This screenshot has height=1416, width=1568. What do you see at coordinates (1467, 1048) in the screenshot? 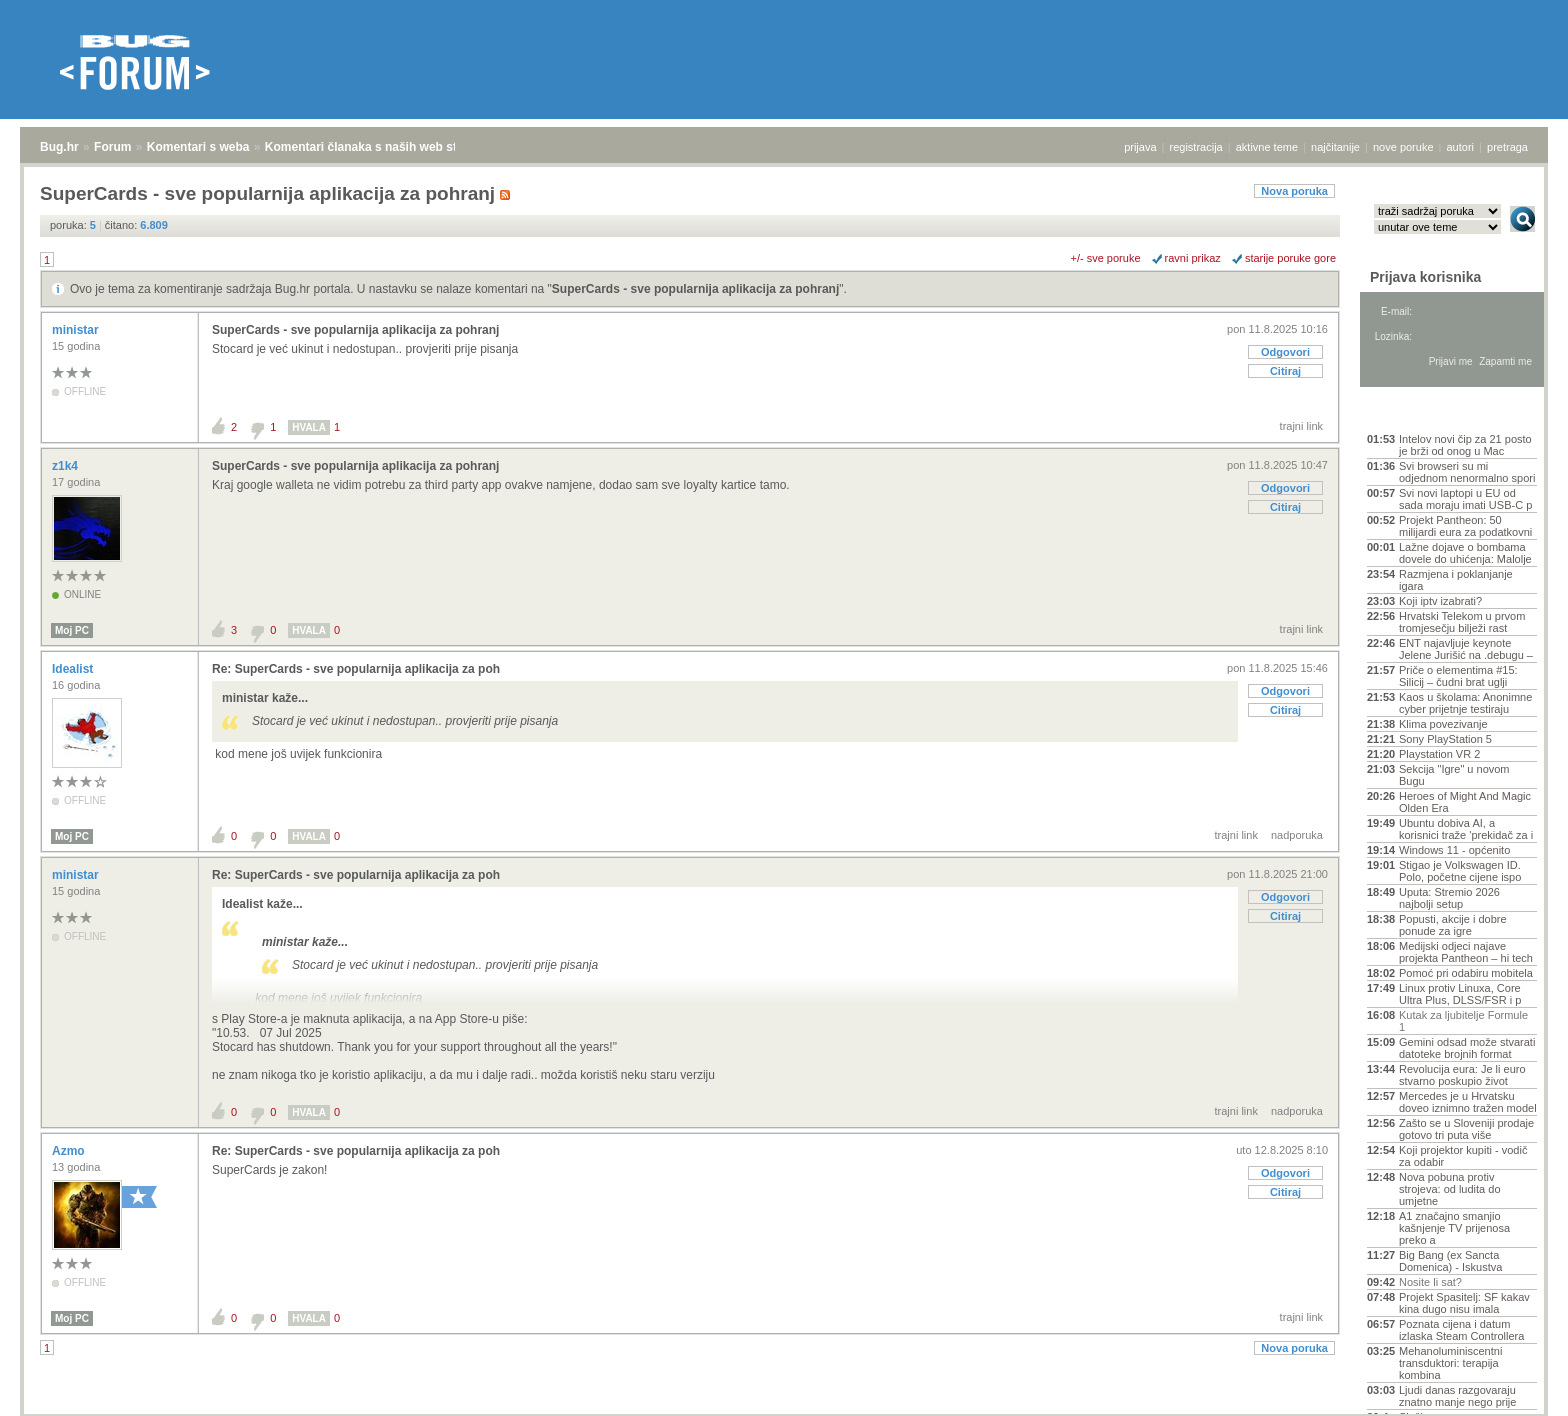
I see `Gemini odsad može stvarati datoteke brojnih format` at bounding box center [1467, 1048].